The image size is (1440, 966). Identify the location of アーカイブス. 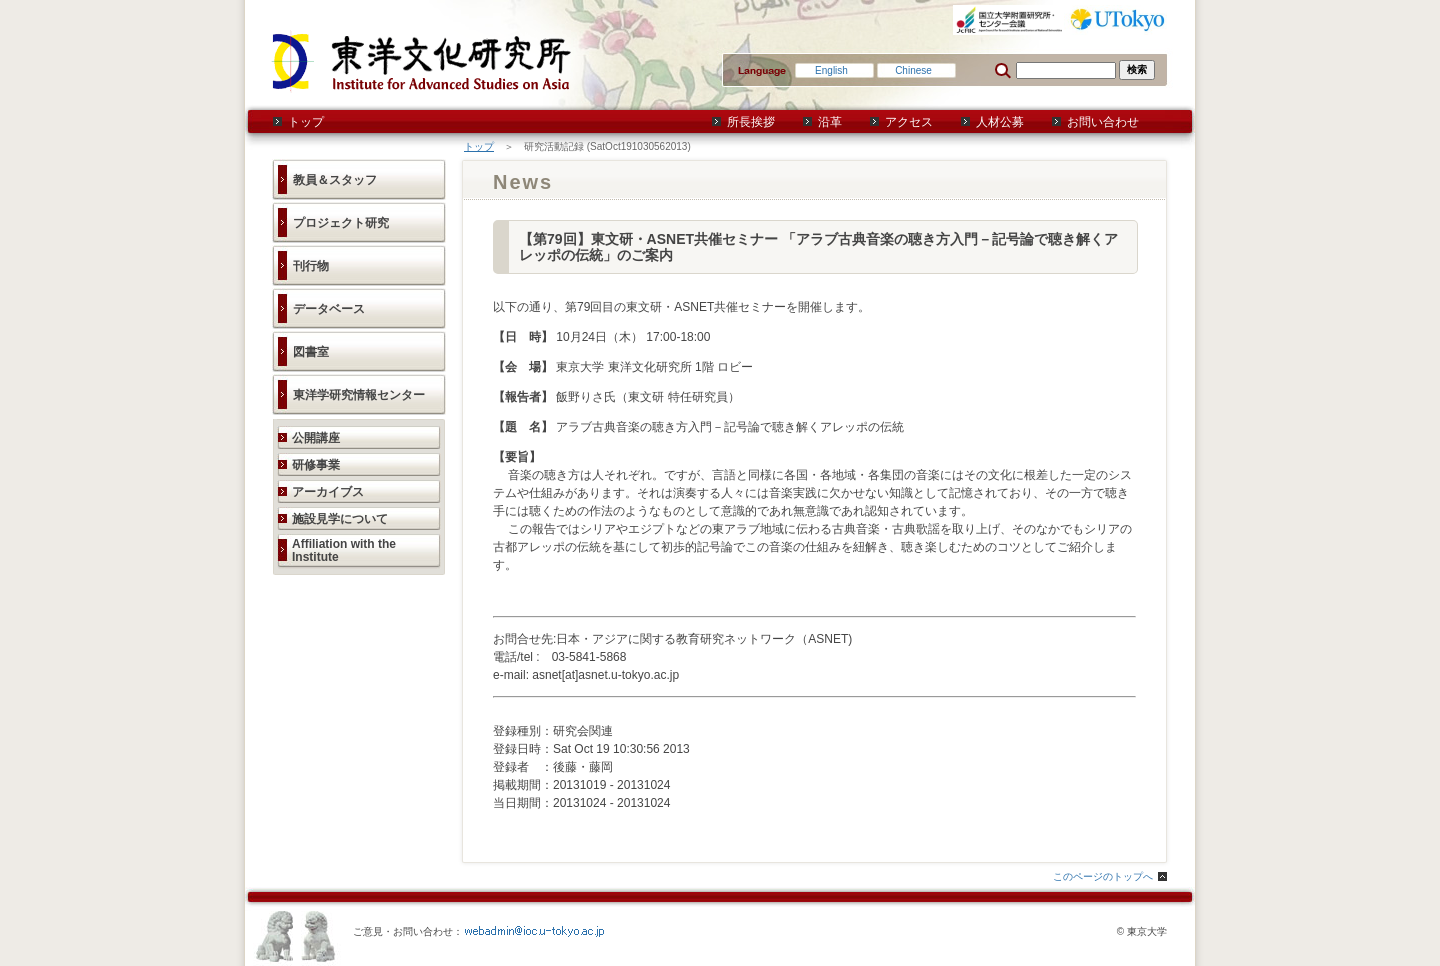
(328, 492).